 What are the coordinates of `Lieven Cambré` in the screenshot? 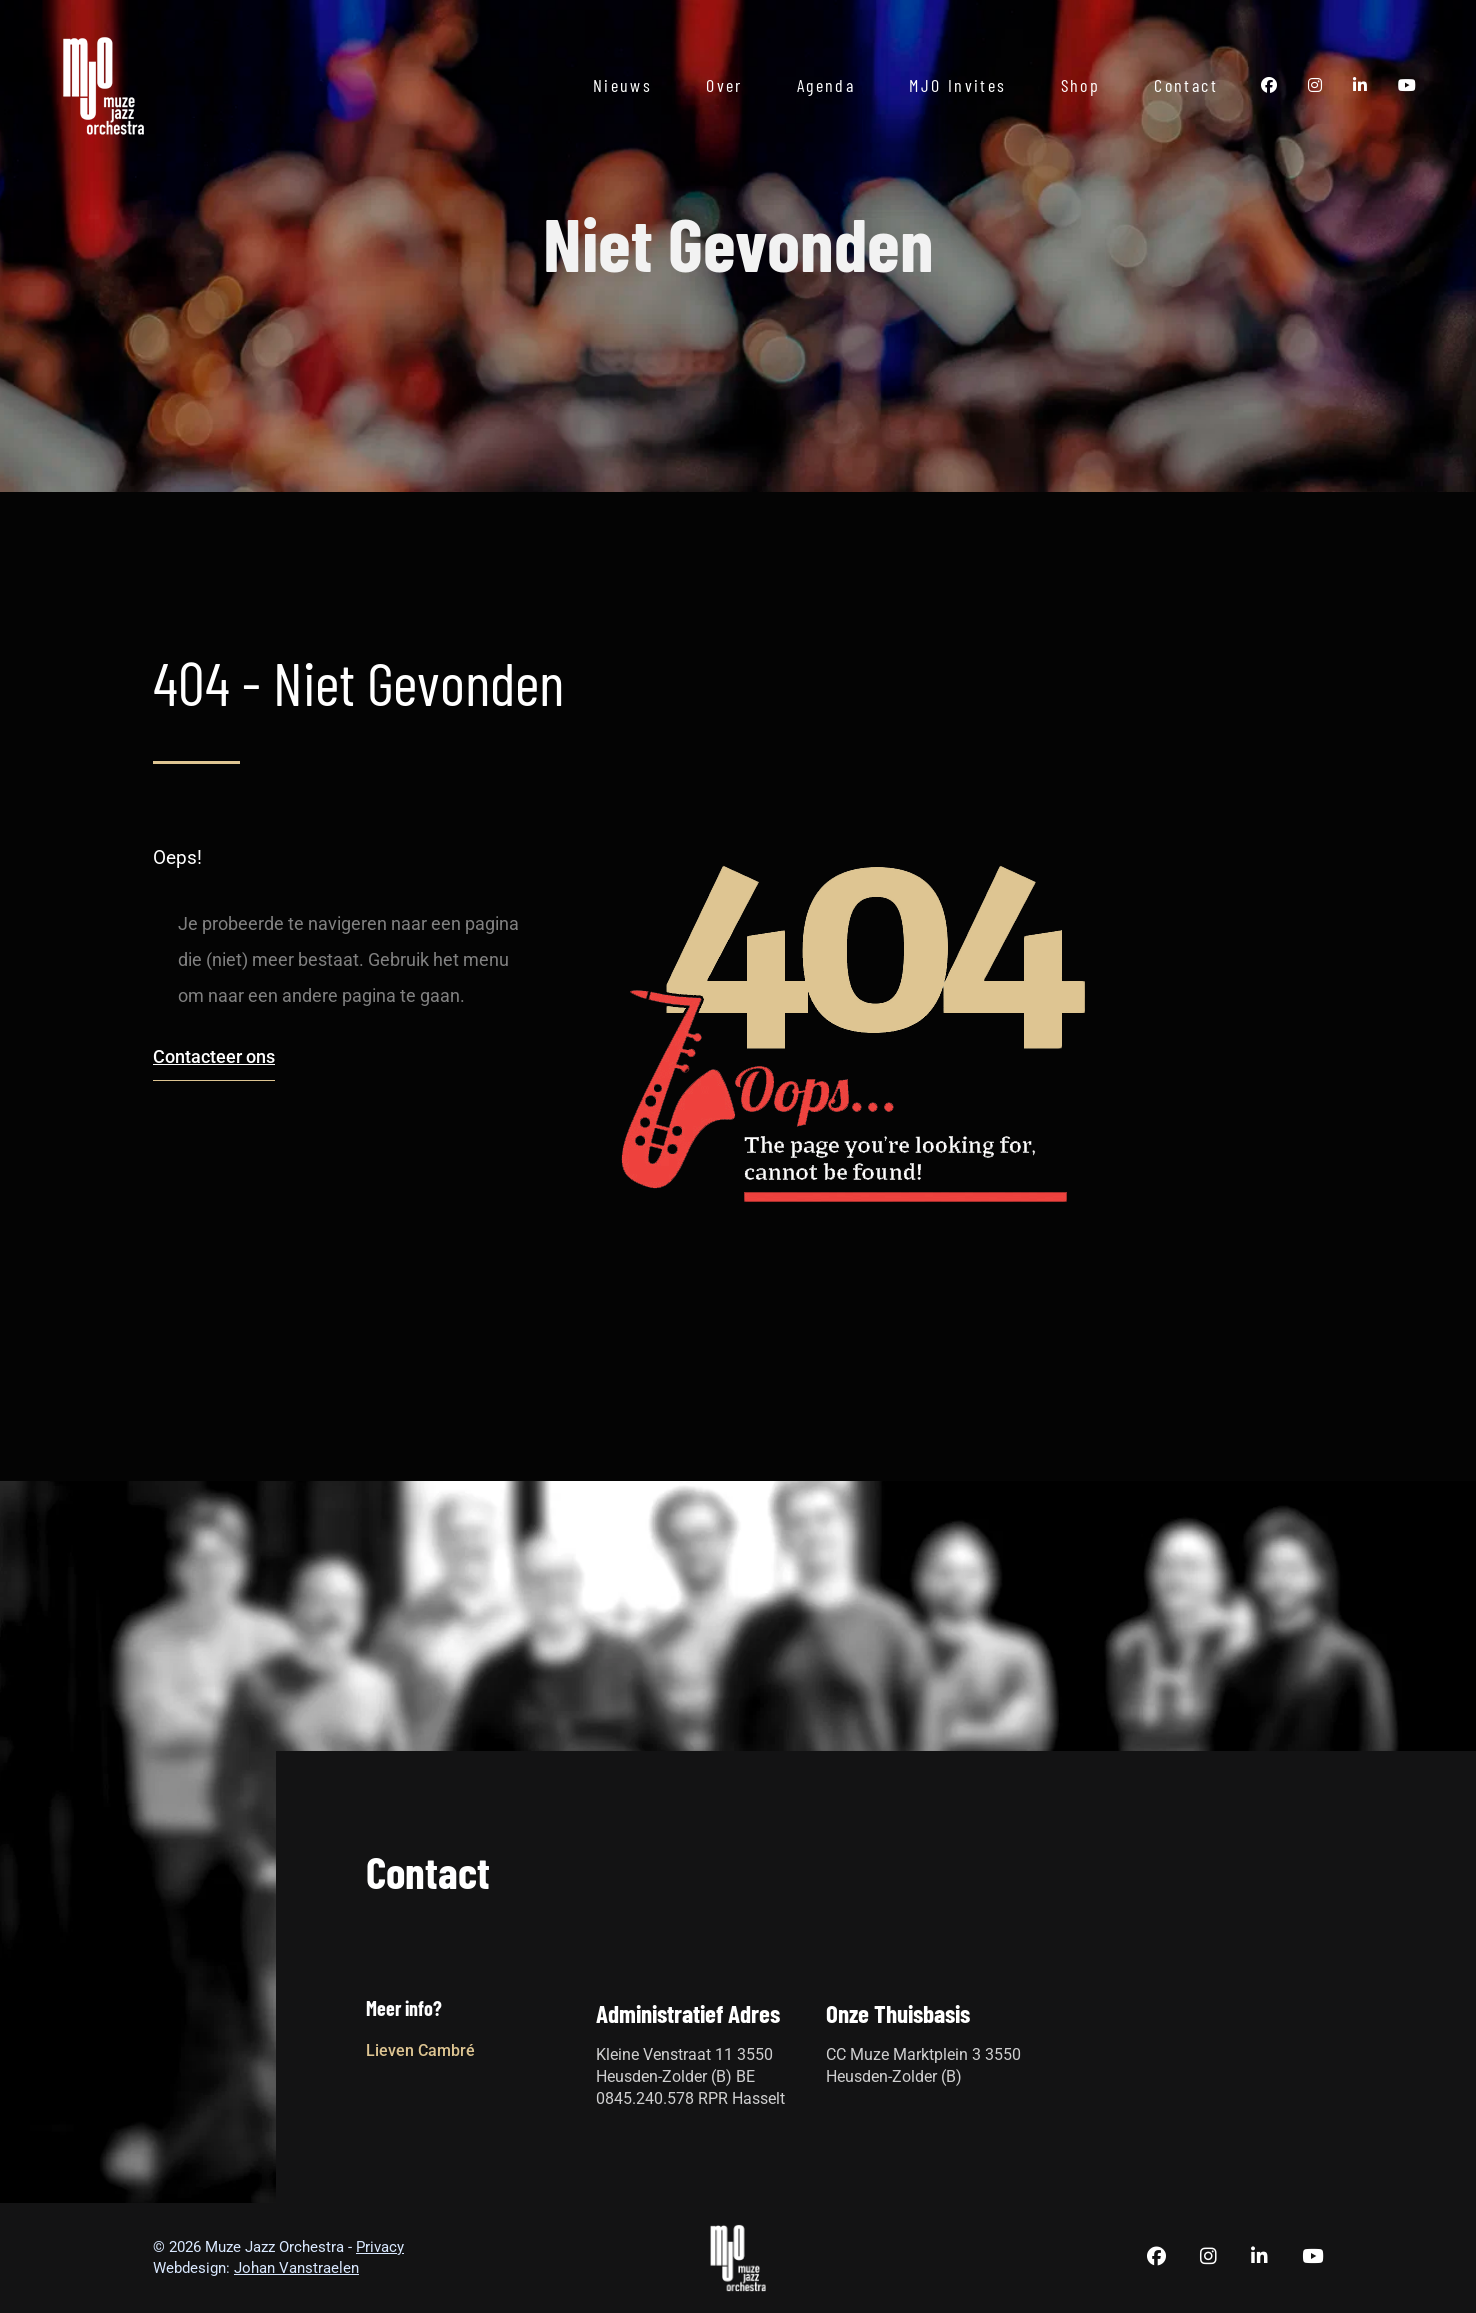 It's located at (420, 2050).